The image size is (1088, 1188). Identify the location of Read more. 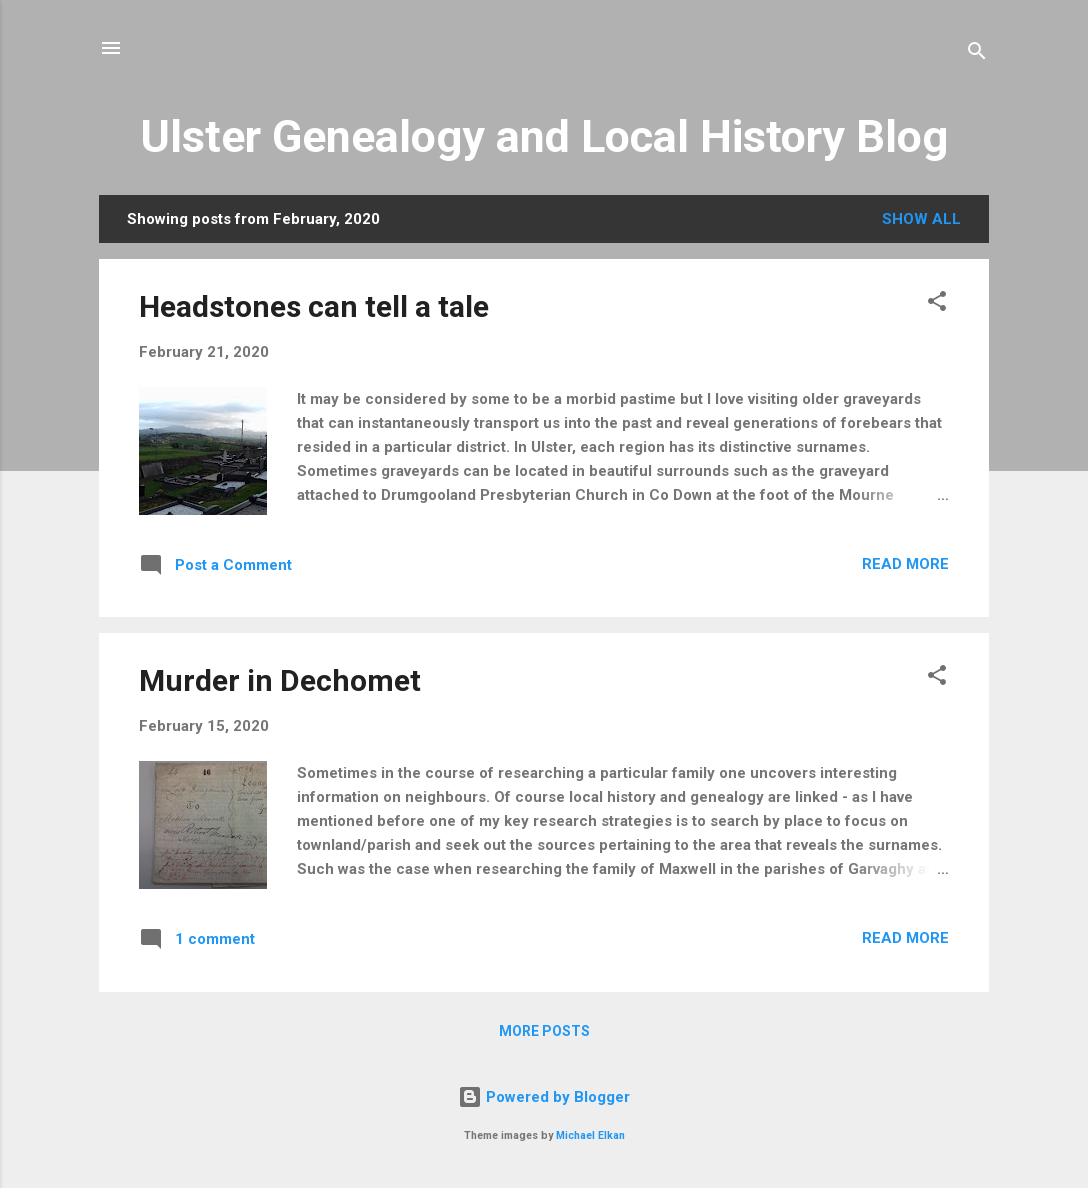
(905, 564).